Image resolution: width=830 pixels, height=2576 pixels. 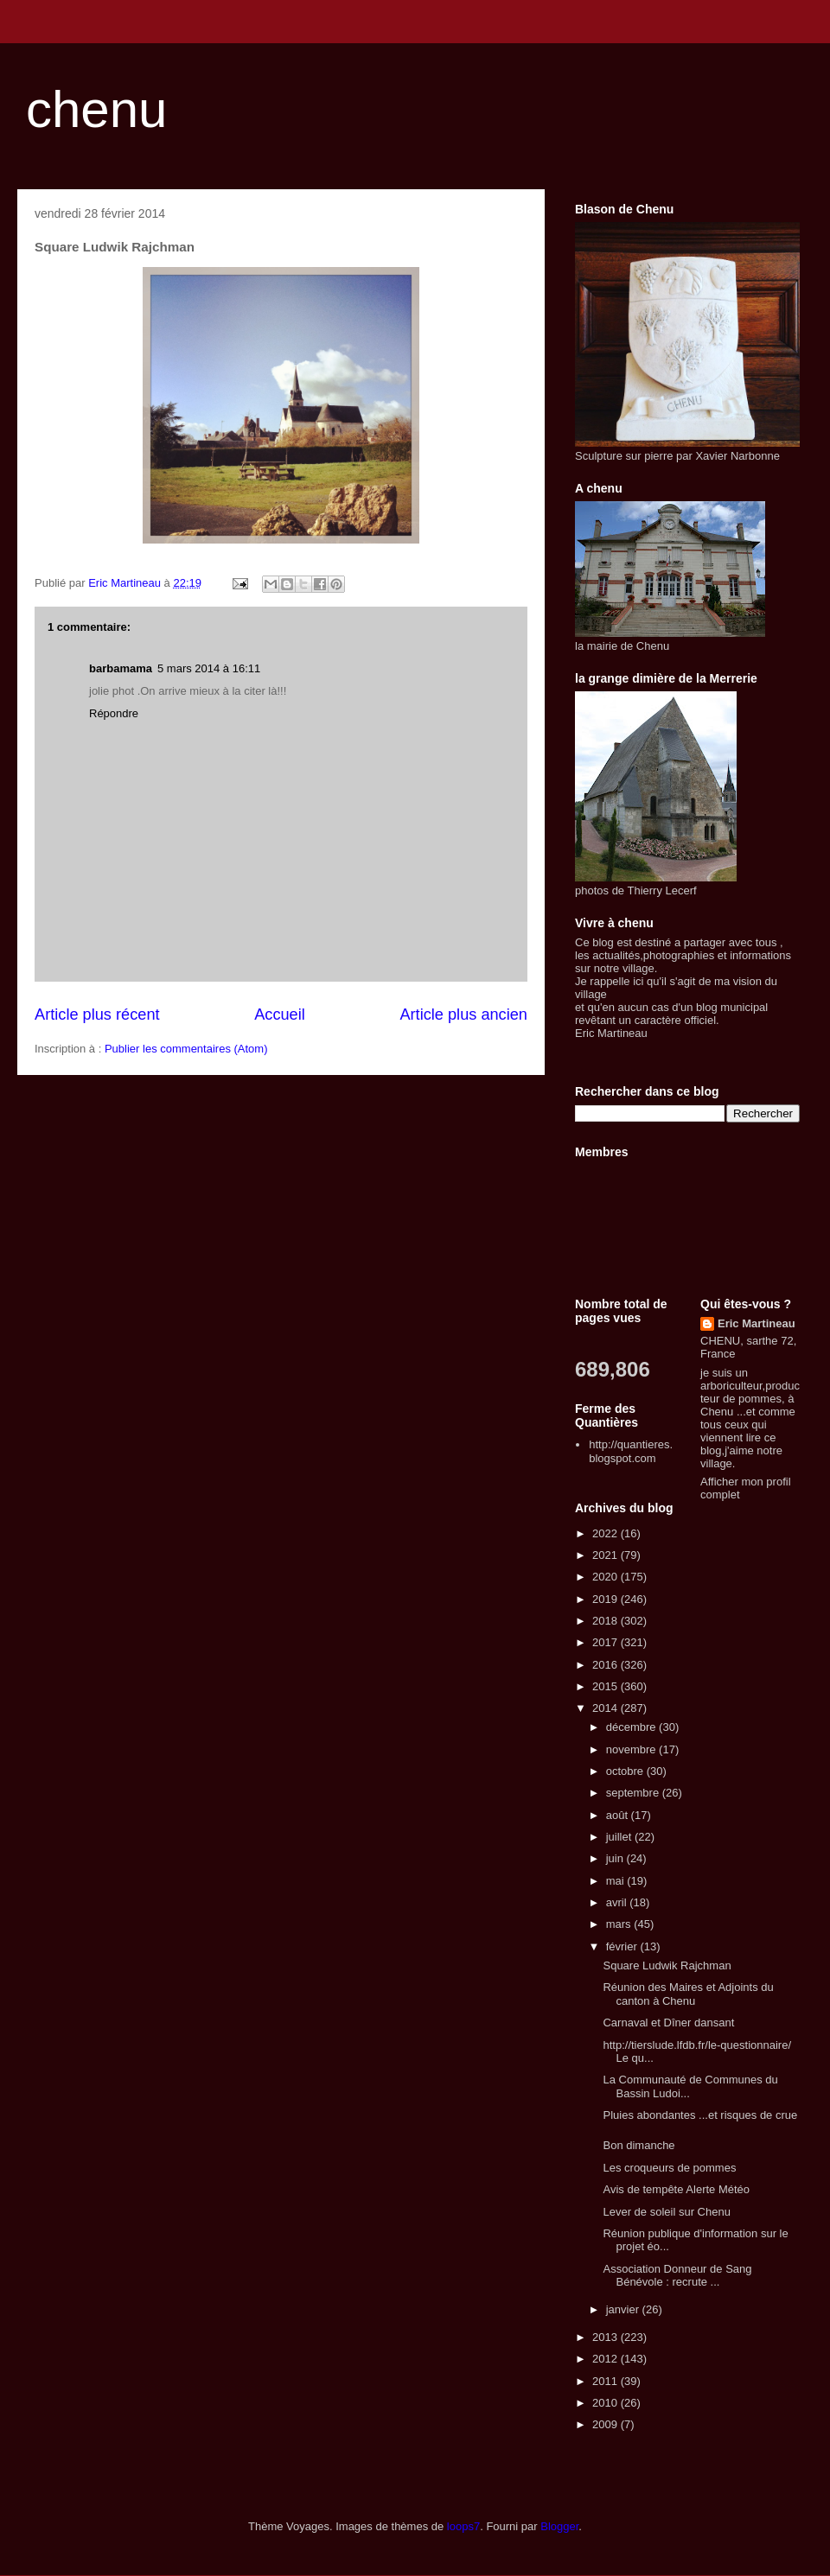 I want to click on Accueil, so click(x=279, y=1014).